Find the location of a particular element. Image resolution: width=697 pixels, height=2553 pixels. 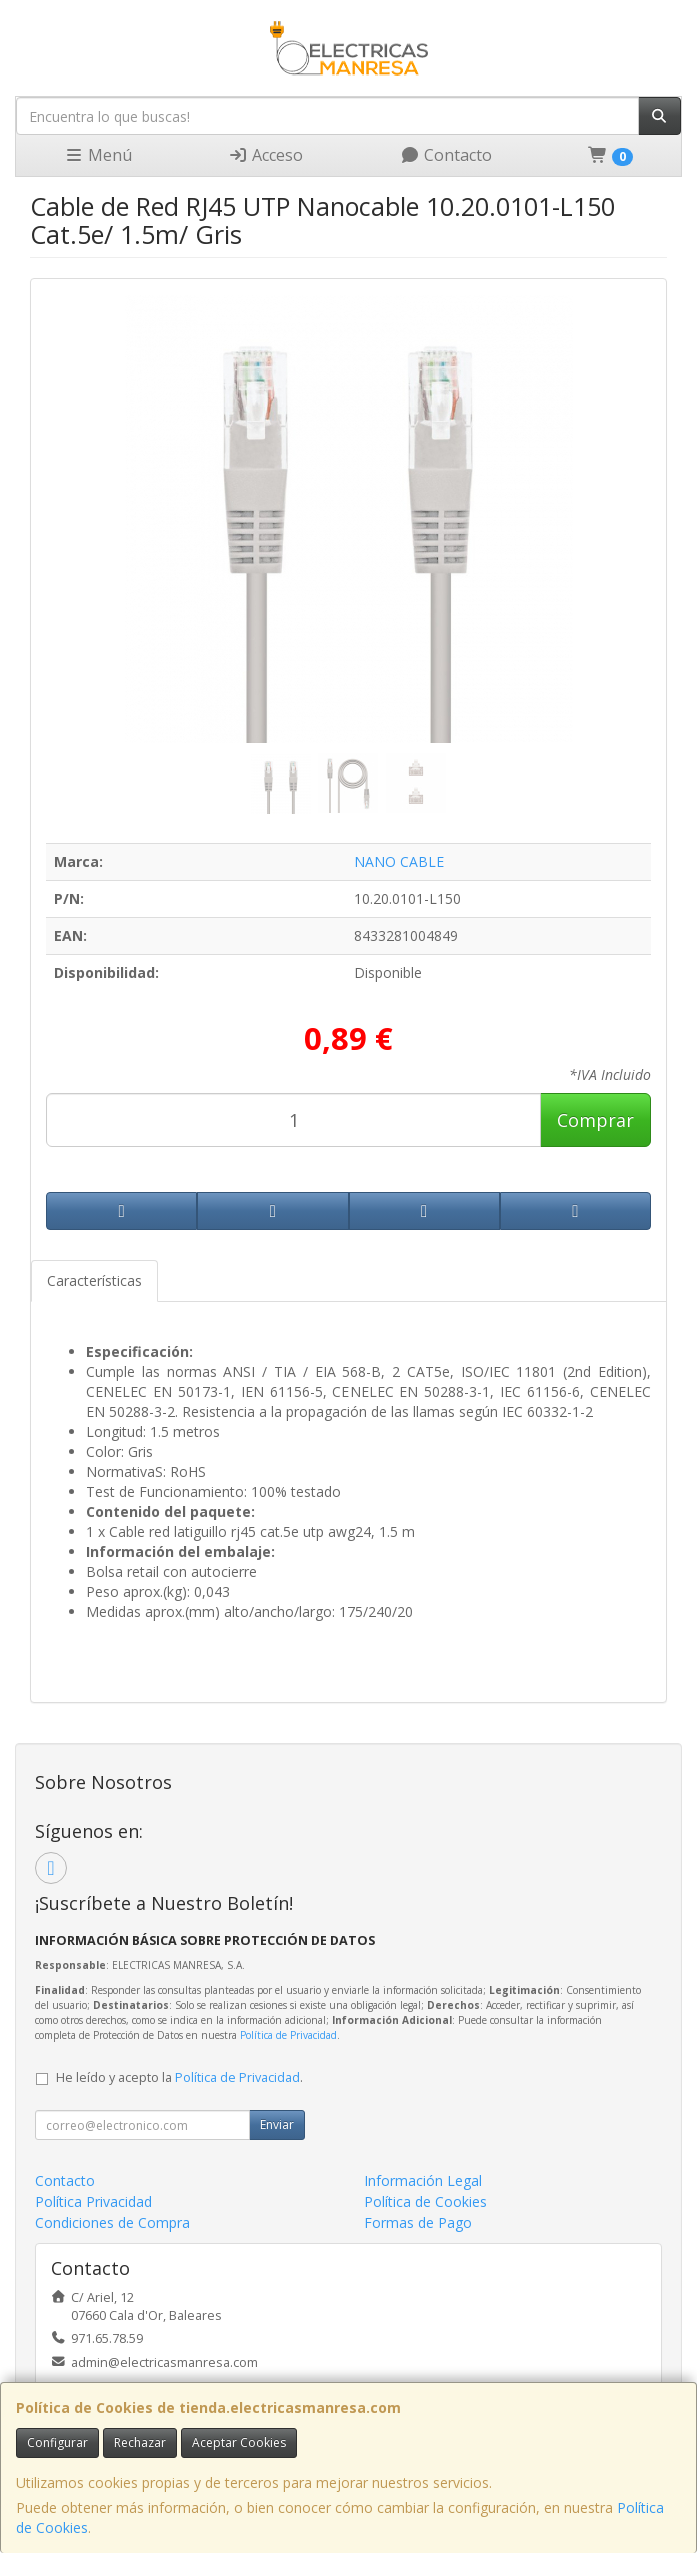

Política de Privacidad is located at coordinates (288, 2035).